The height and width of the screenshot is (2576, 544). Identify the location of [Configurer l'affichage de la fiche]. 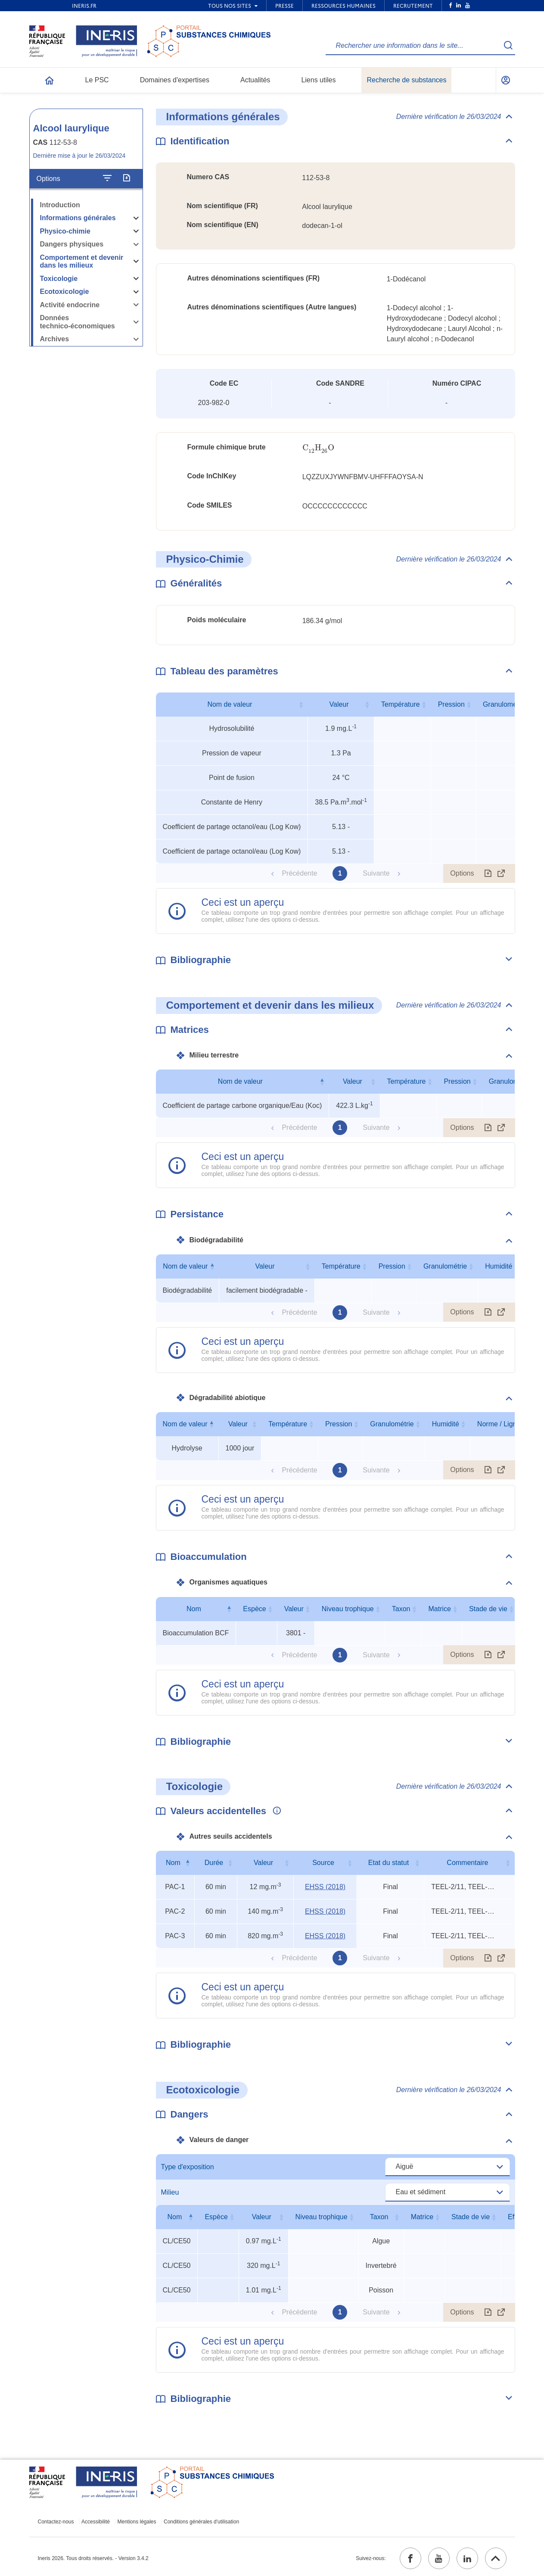
(107, 178).